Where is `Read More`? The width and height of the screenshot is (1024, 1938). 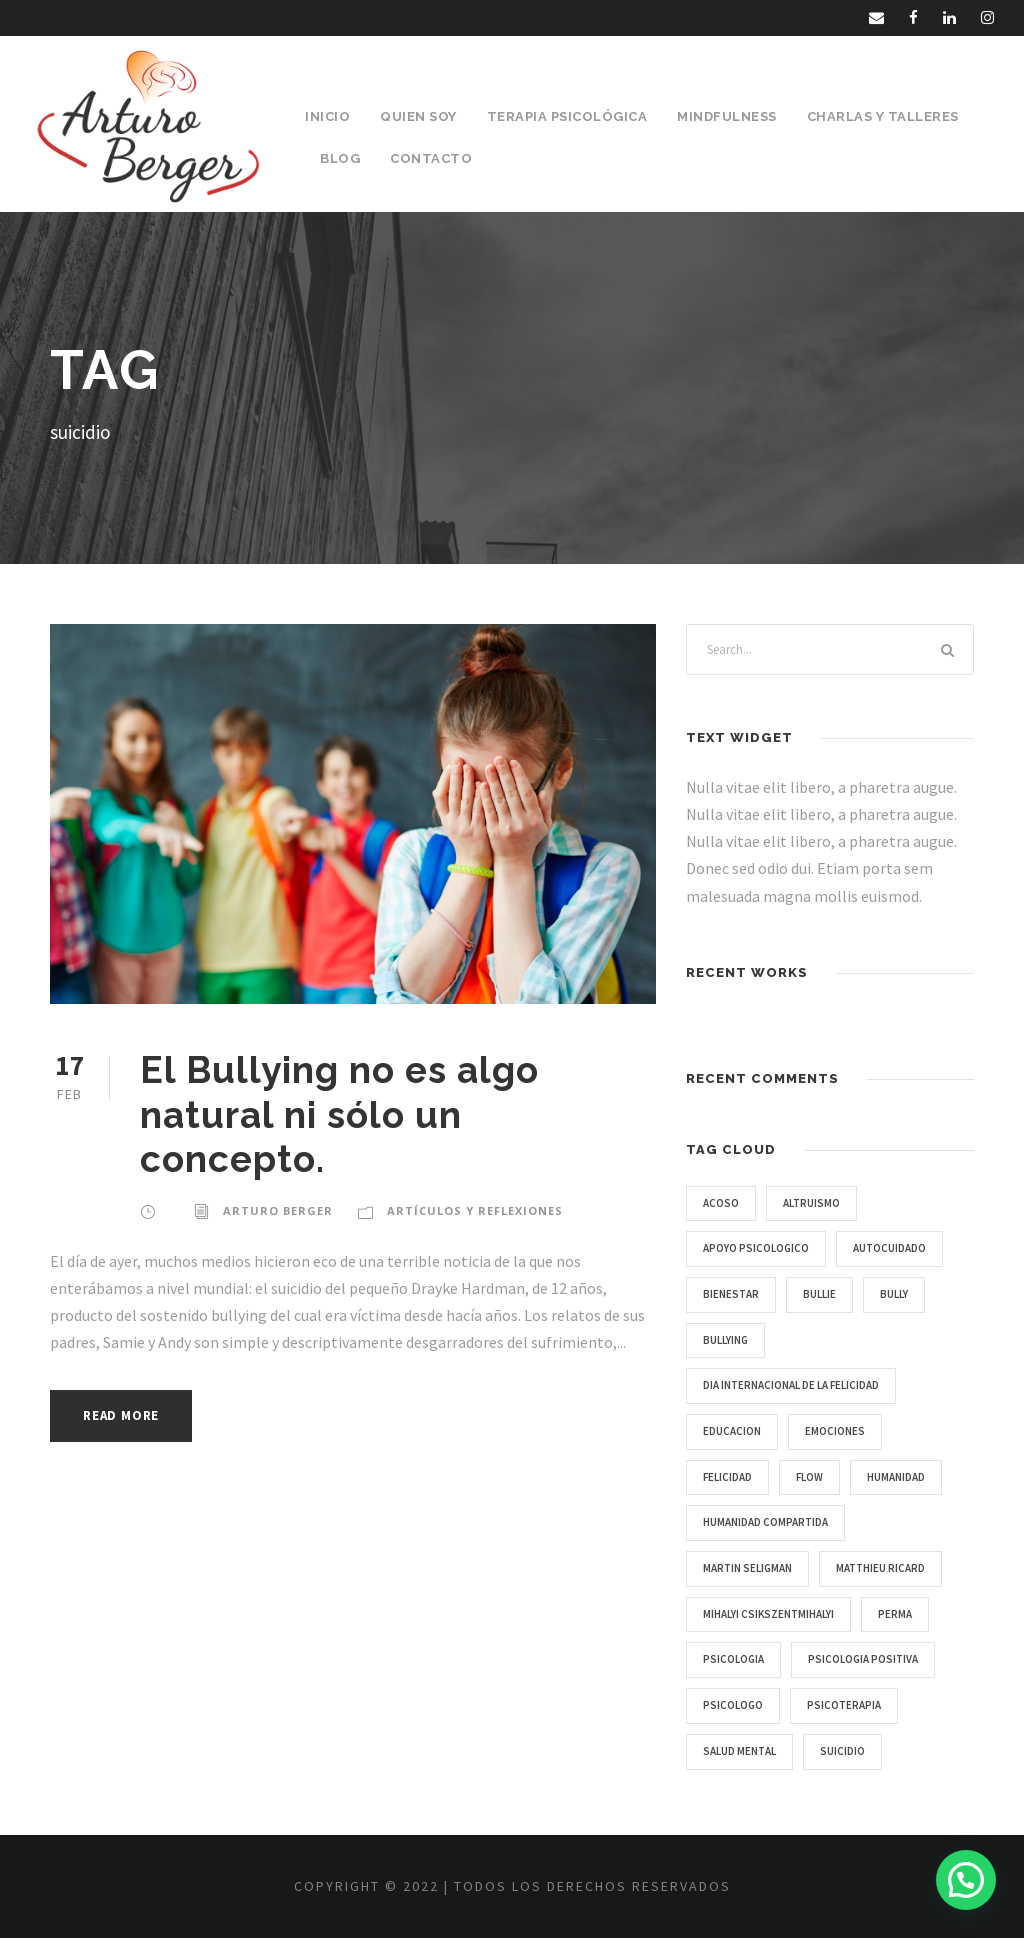 Read More is located at coordinates (121, 1415).